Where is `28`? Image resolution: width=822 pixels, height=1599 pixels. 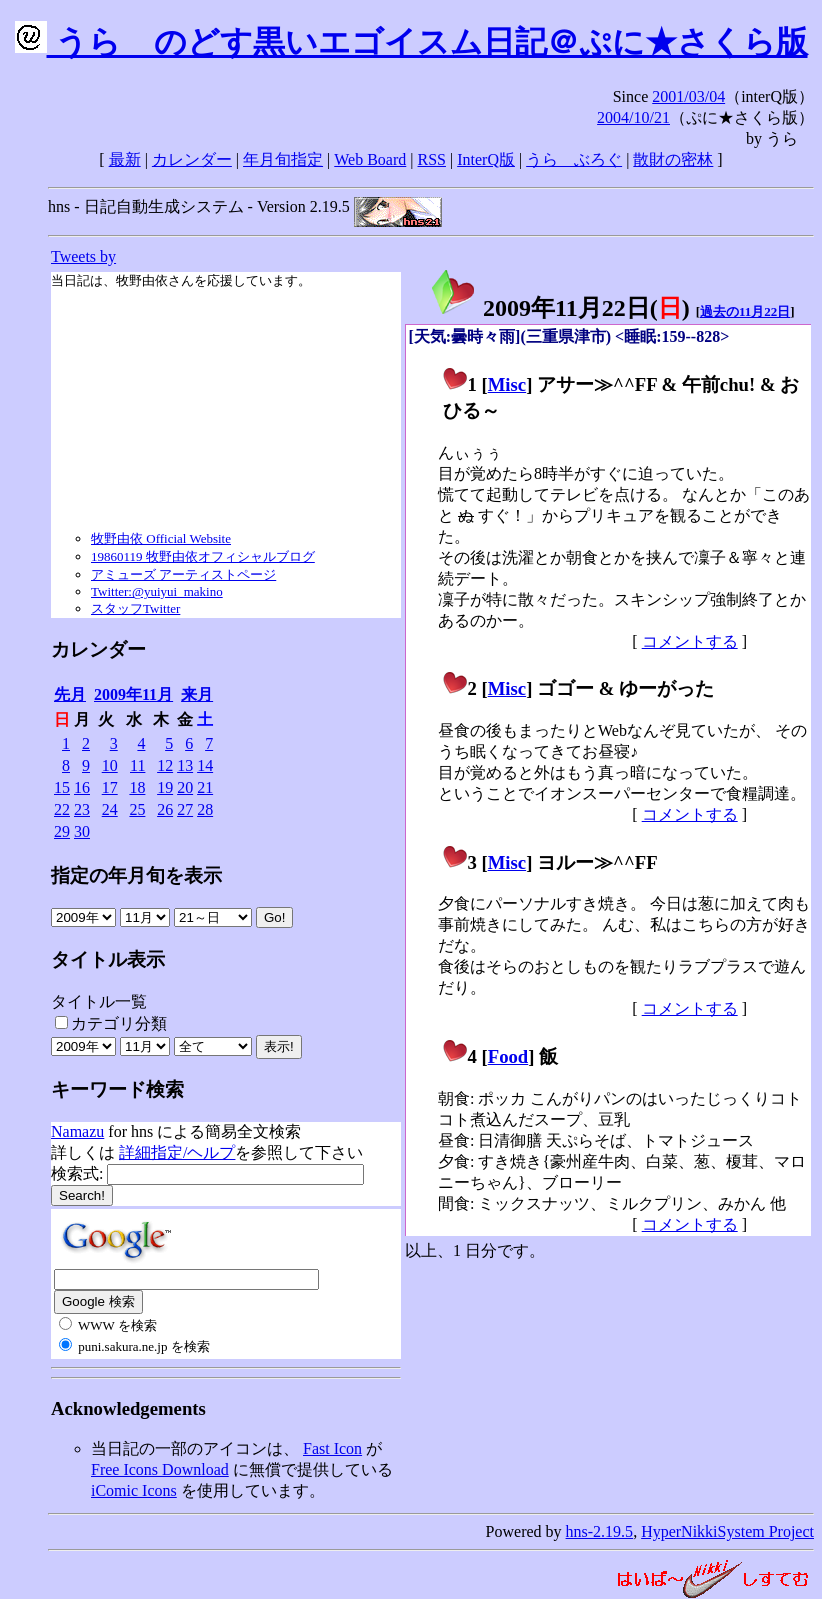 28 is located at coordinates (205, 809).